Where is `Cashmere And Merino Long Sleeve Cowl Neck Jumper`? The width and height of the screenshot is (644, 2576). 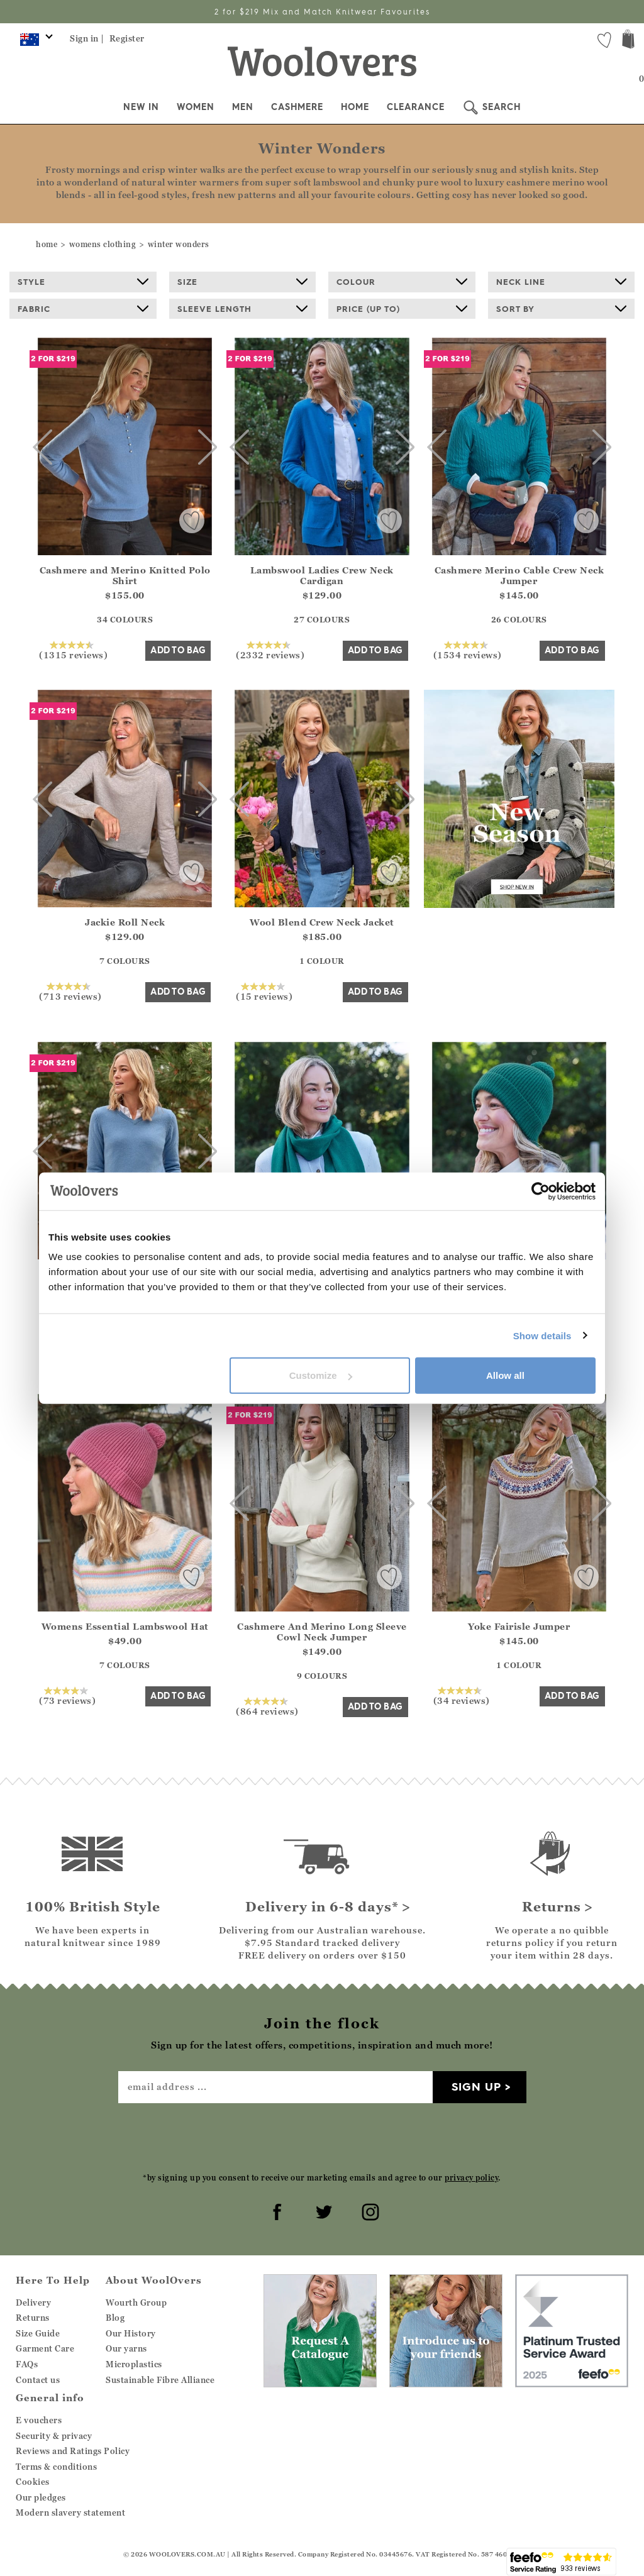
Cashmere And Merino Long Sleeve Cowl Neck Jumper is located at coordinates (322, 1631).